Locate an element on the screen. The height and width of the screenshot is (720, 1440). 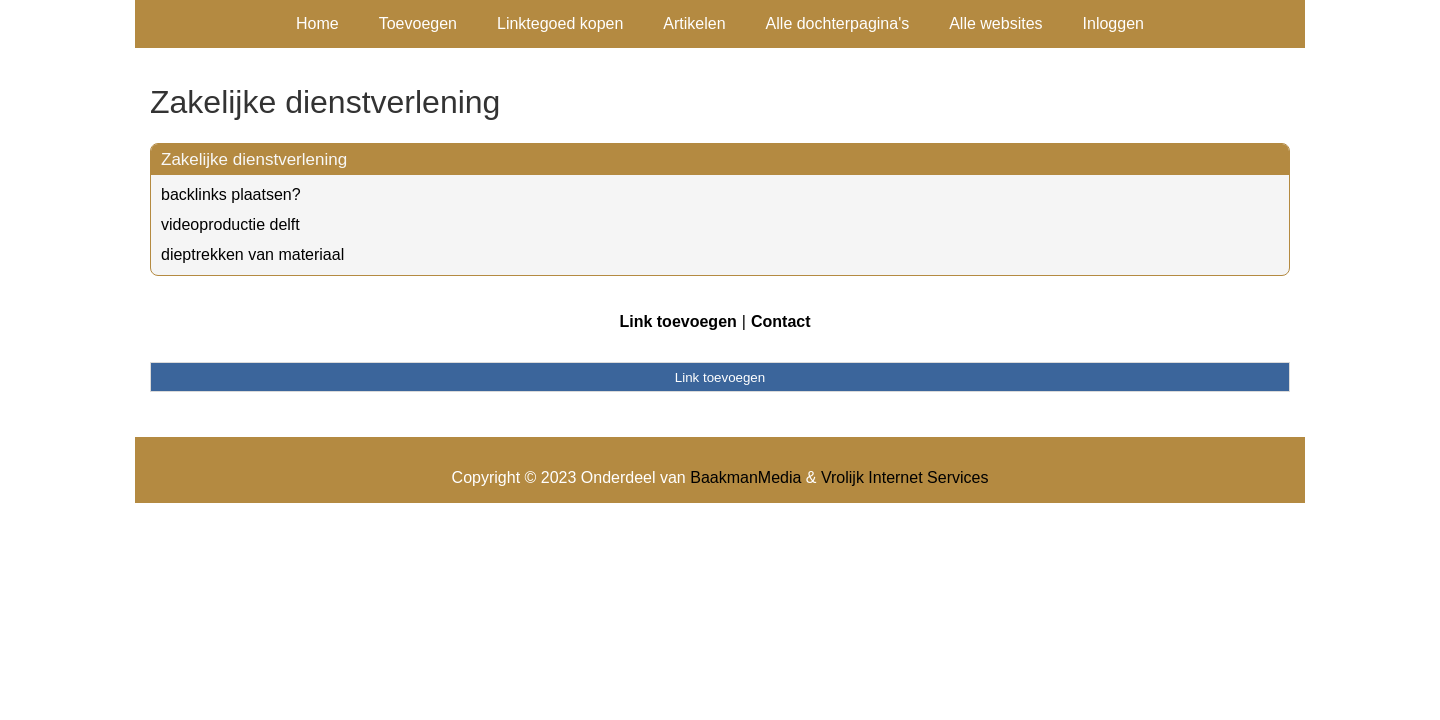
Artikelen is located at coordinates (694, 23).